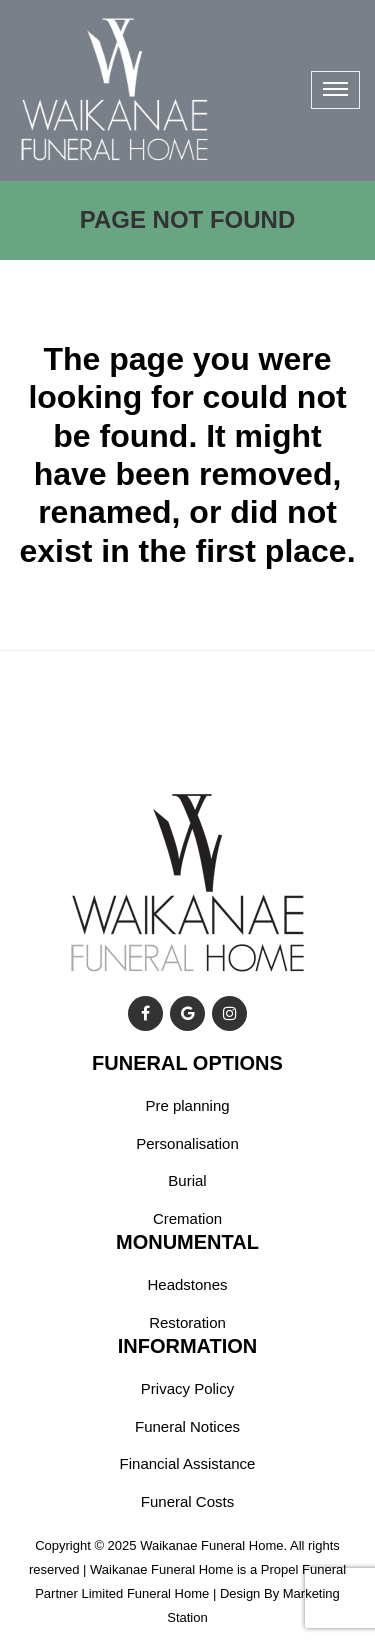  Describe the element at coordinates (187, 1284) in the screenshot. I see `Headstones` at that location.